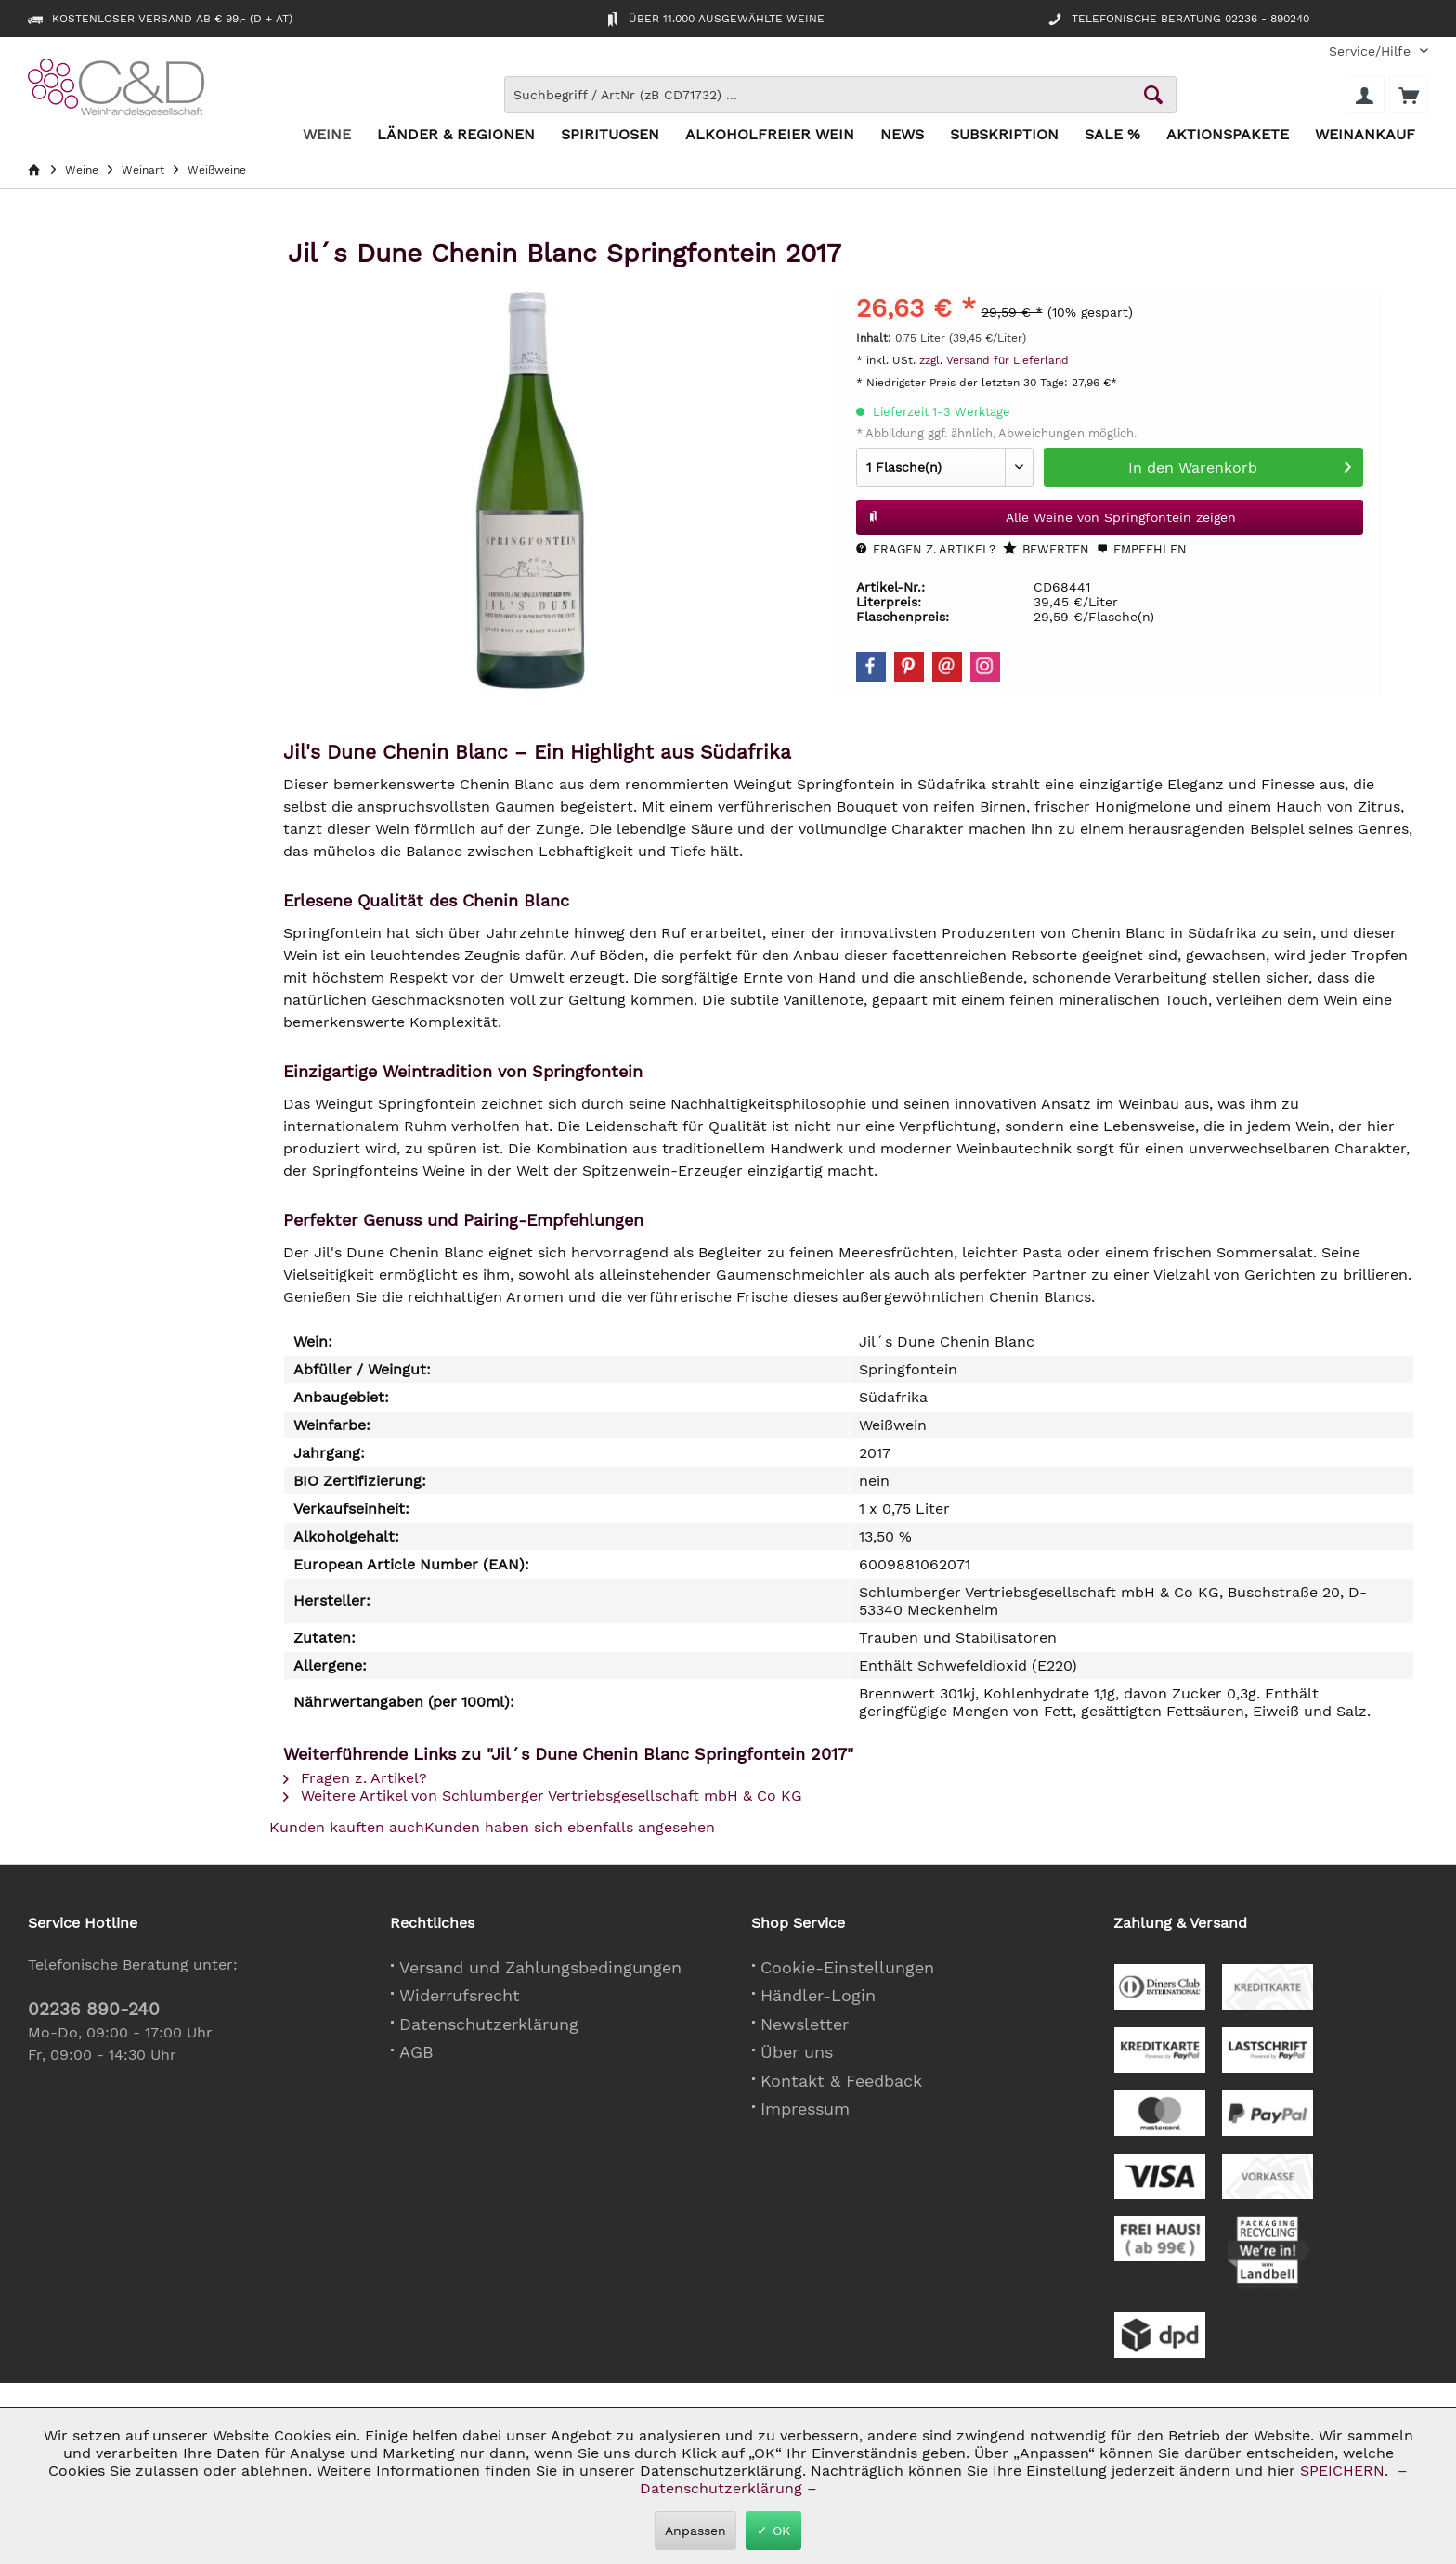  I want to click on AGB, so click(416, 2052).